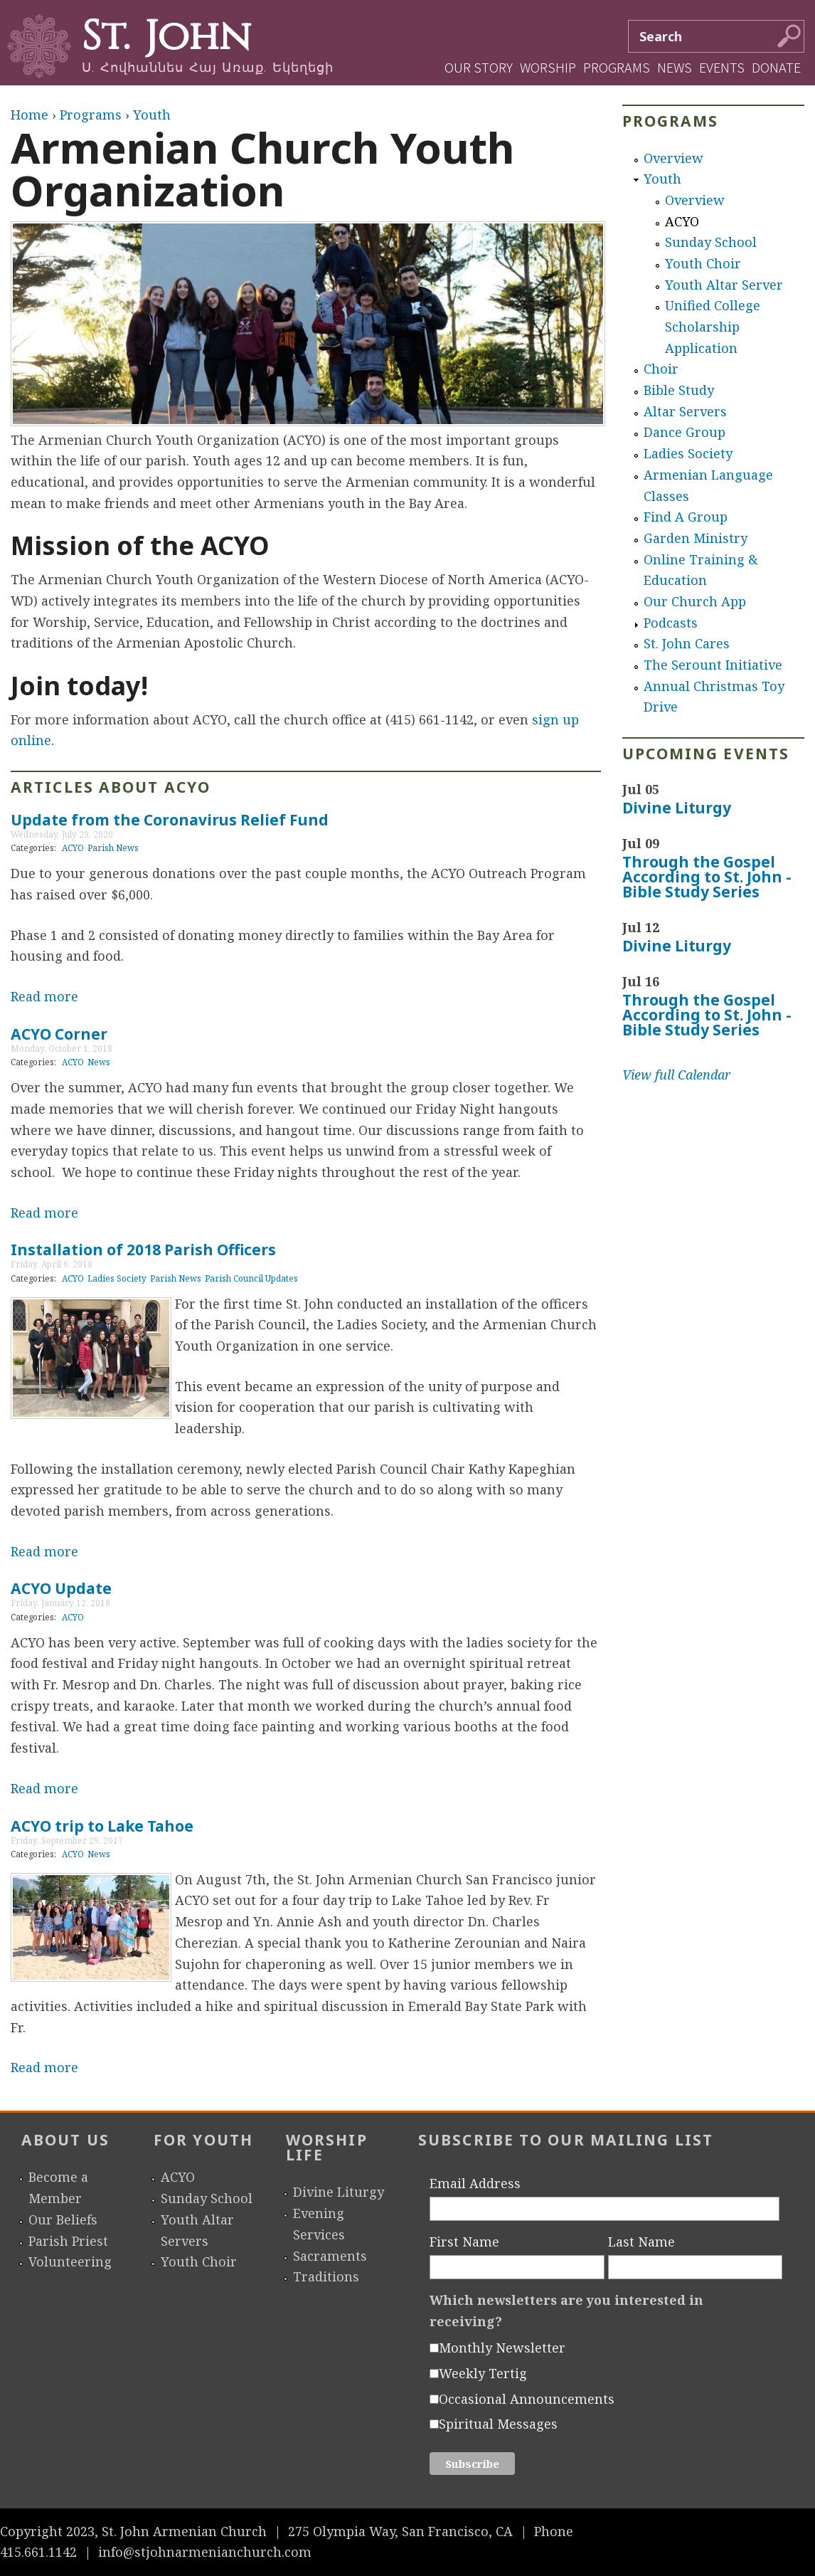  Describe the element at coordinates (326, 2276) in the screenshot. I see `Traditions` at that location.